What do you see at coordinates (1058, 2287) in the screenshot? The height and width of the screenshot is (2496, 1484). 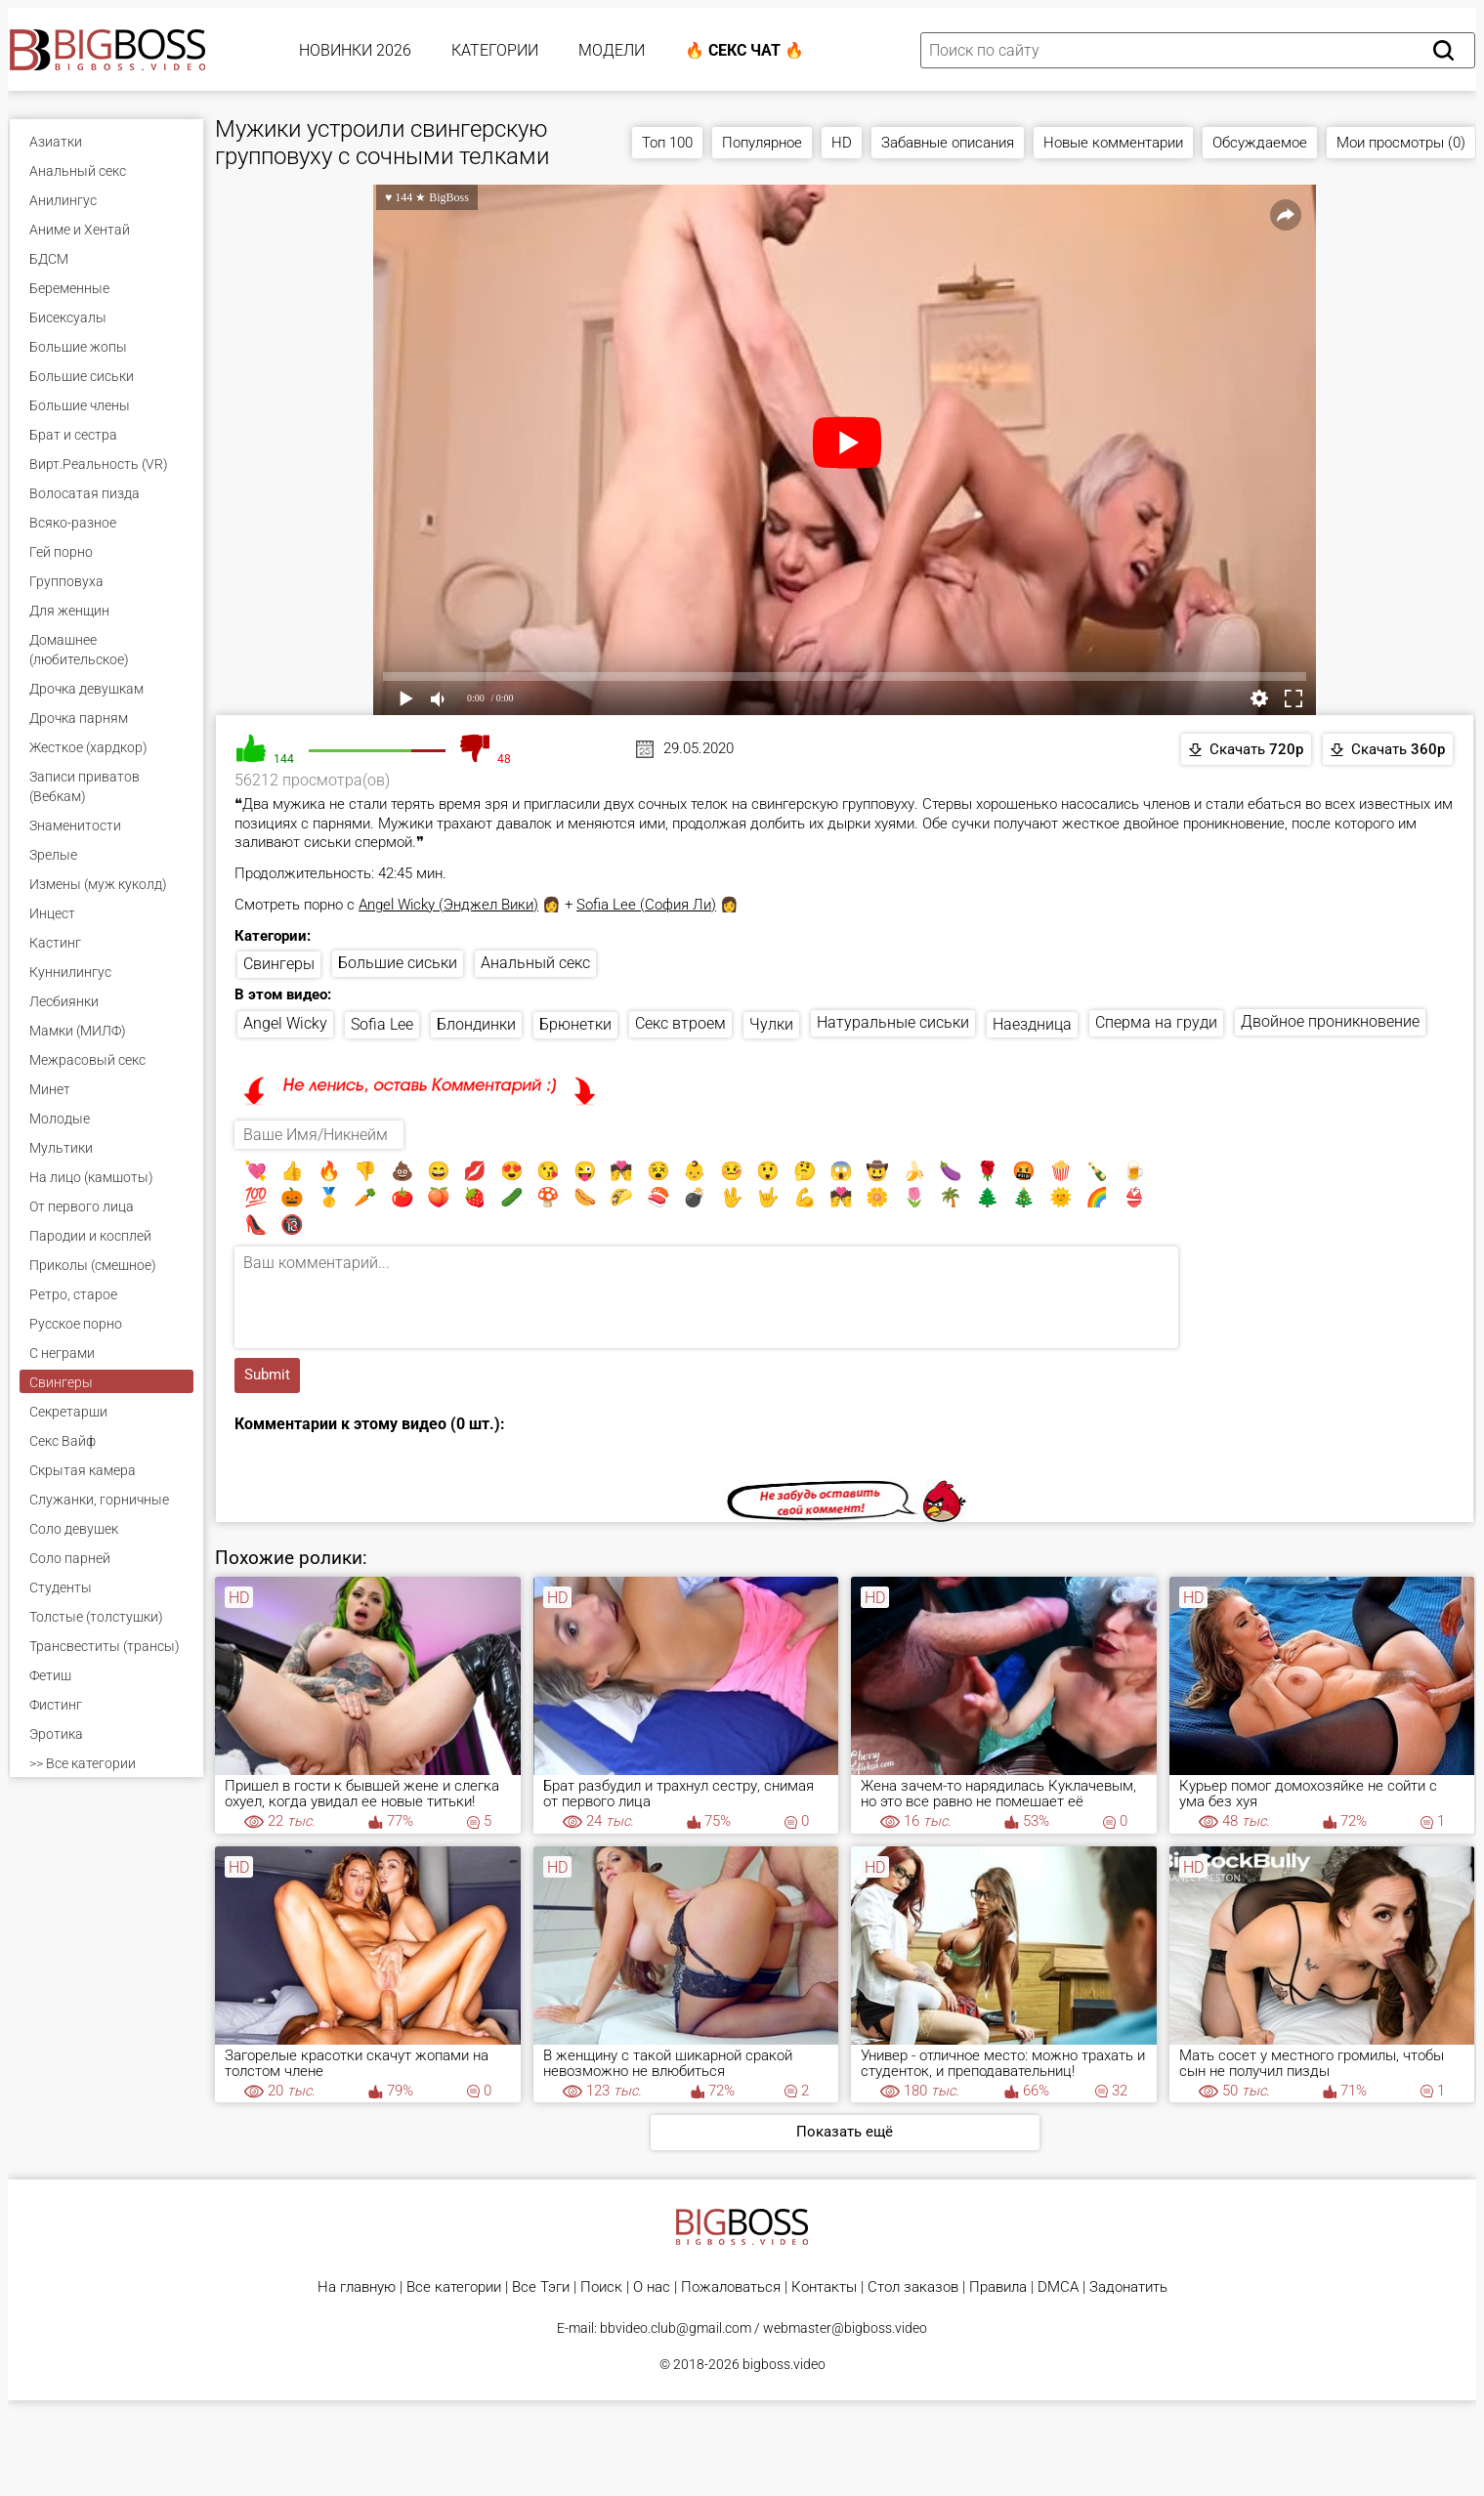 I see `DMCA` at bounding box center [1058, 2287].